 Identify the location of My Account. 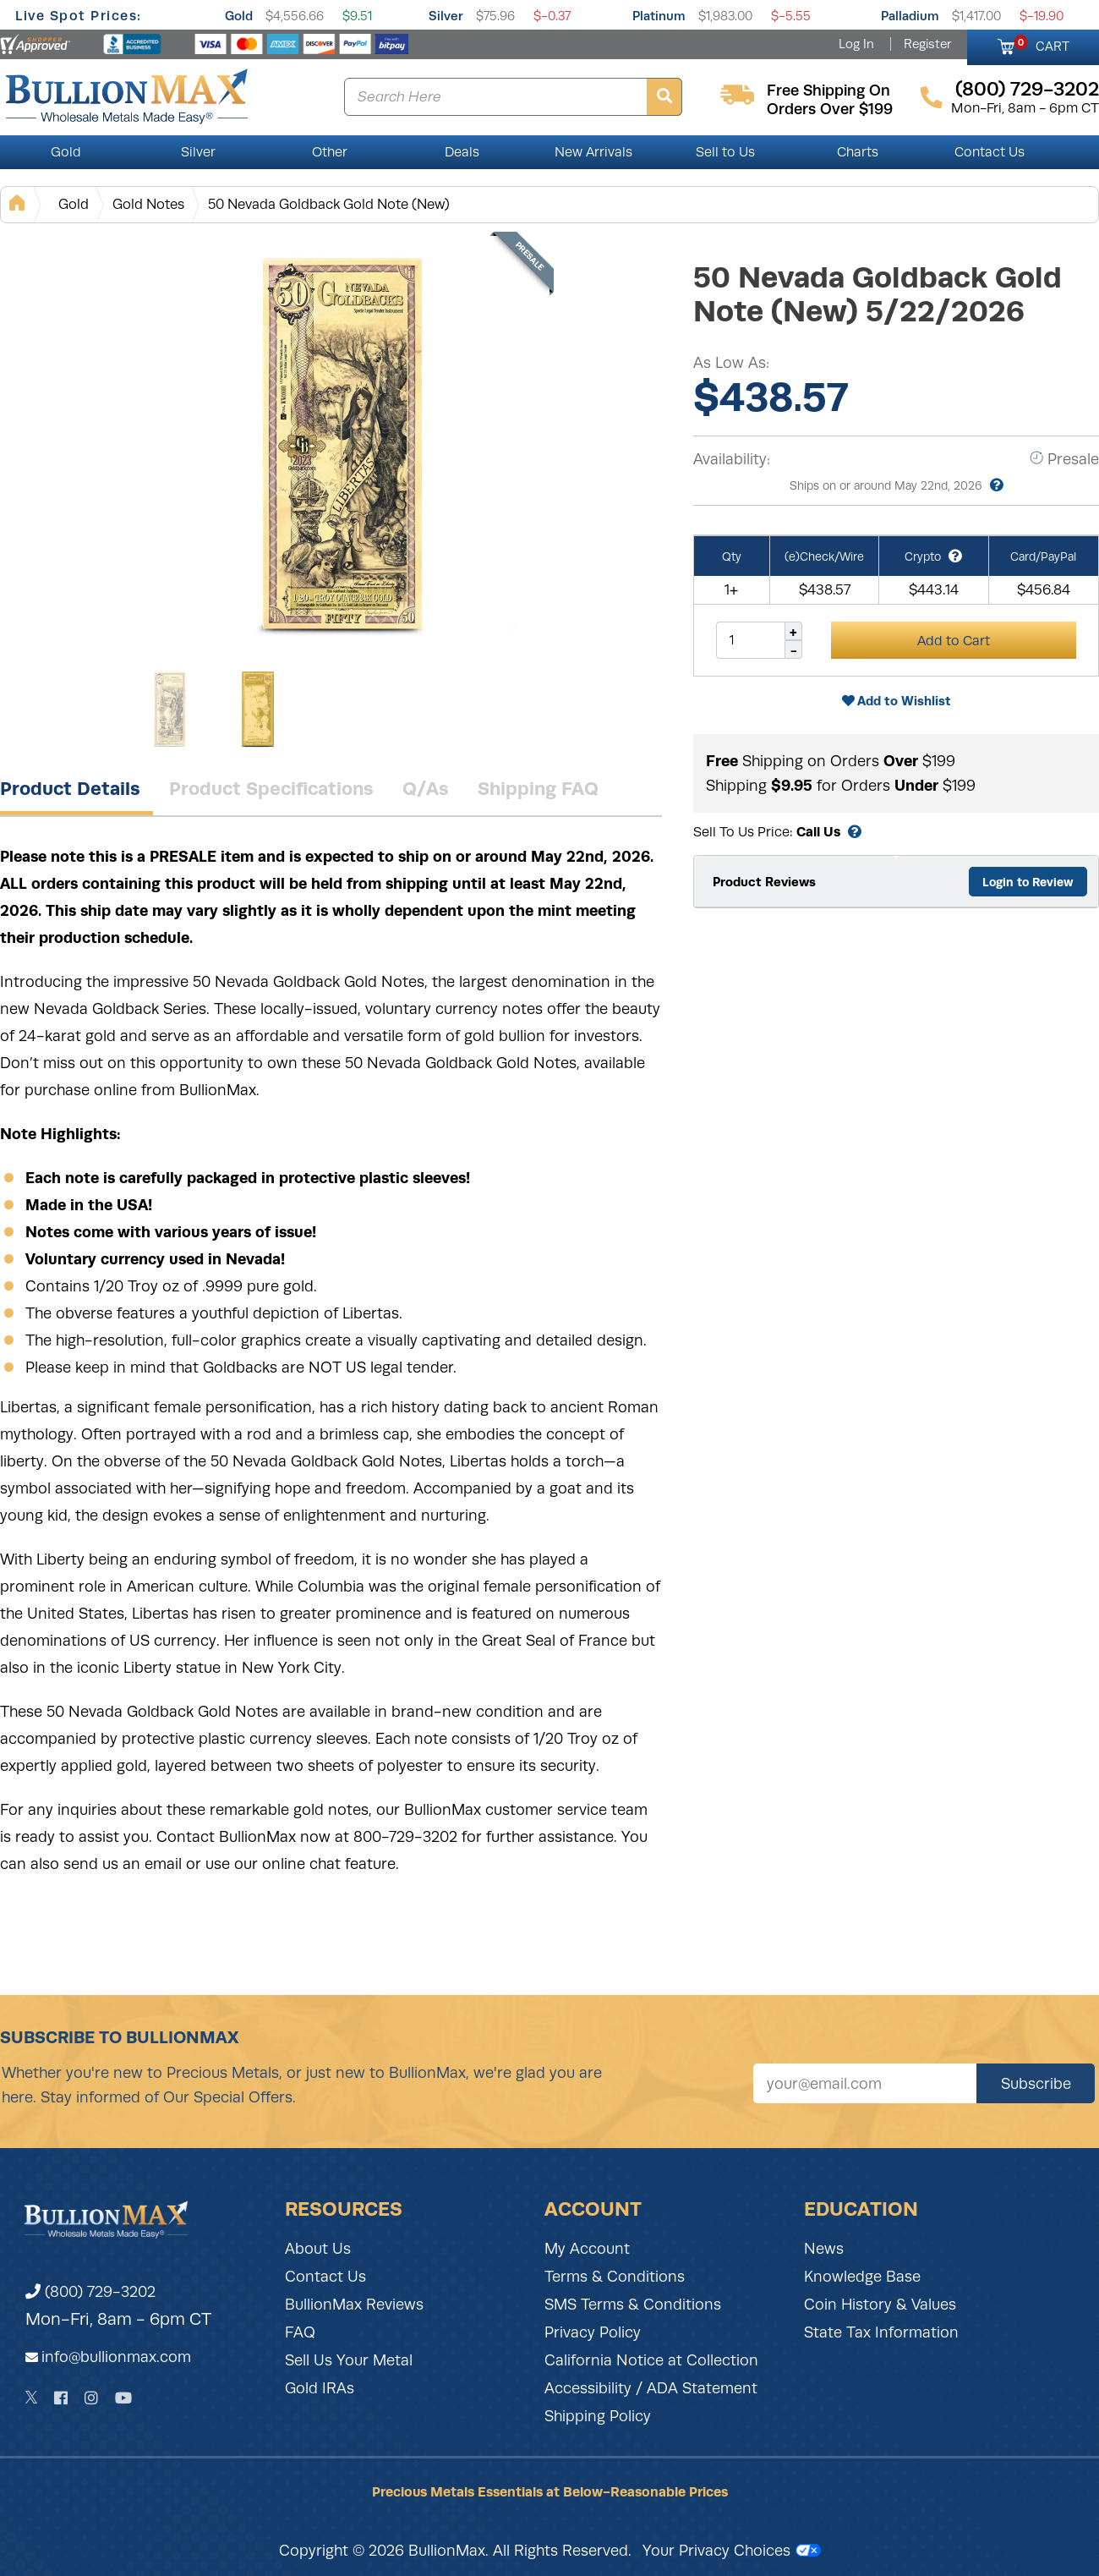
(587, 2248).